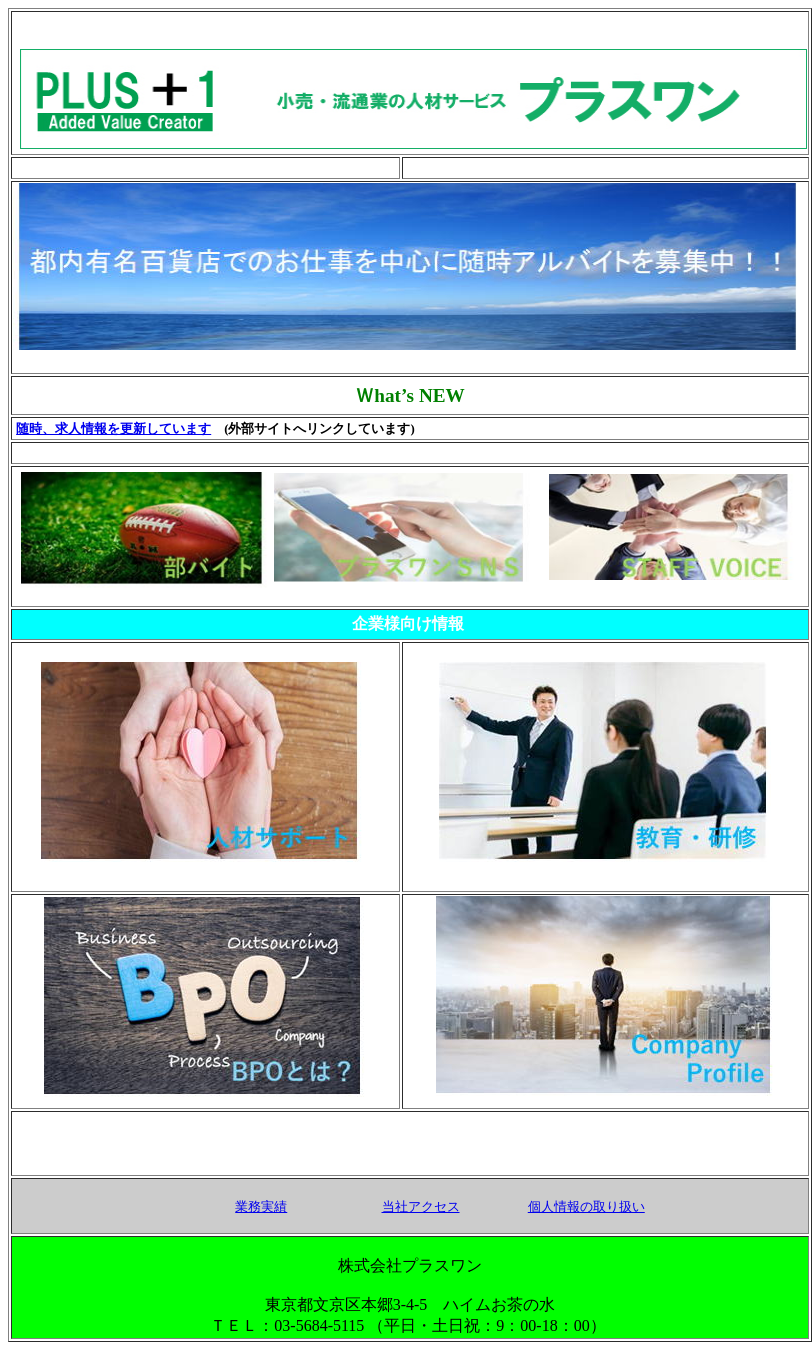  What do you see at coordinates (261, 1206) in the screenshot?
I see `業務実績` at bounding box center [261, 1206].